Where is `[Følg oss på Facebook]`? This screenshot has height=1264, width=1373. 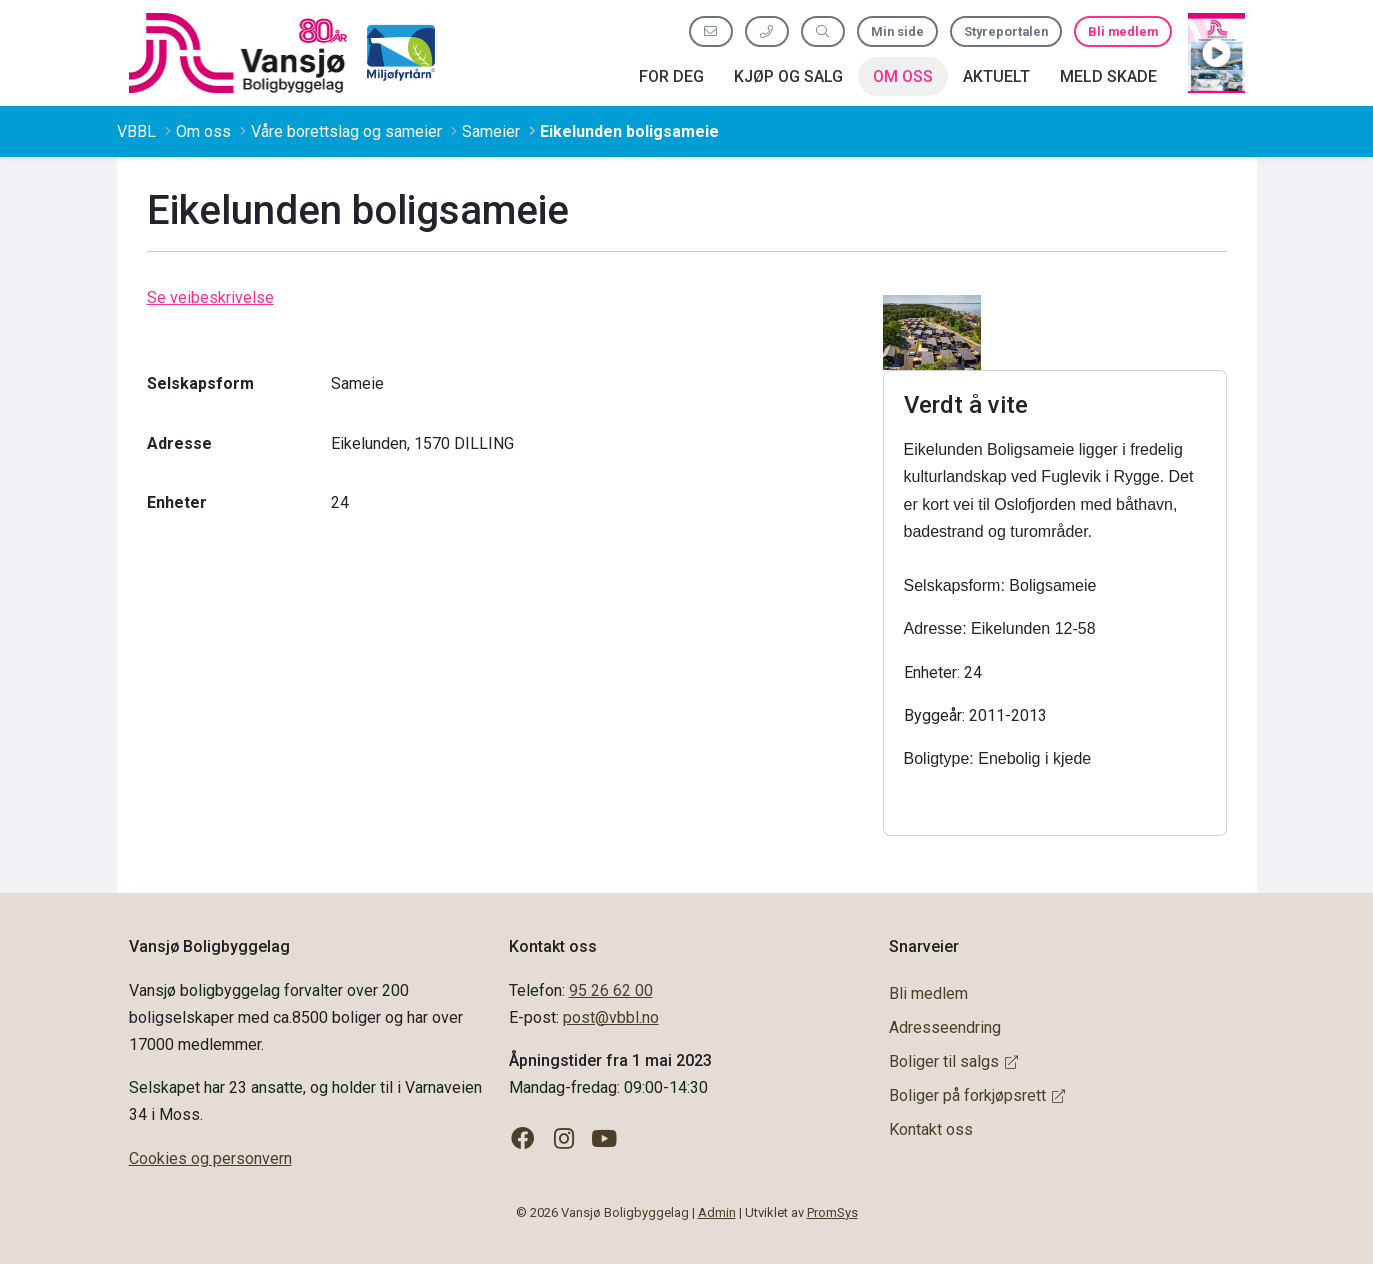 [Følg oss på Facebook] is located at coordinates (523, 1139).